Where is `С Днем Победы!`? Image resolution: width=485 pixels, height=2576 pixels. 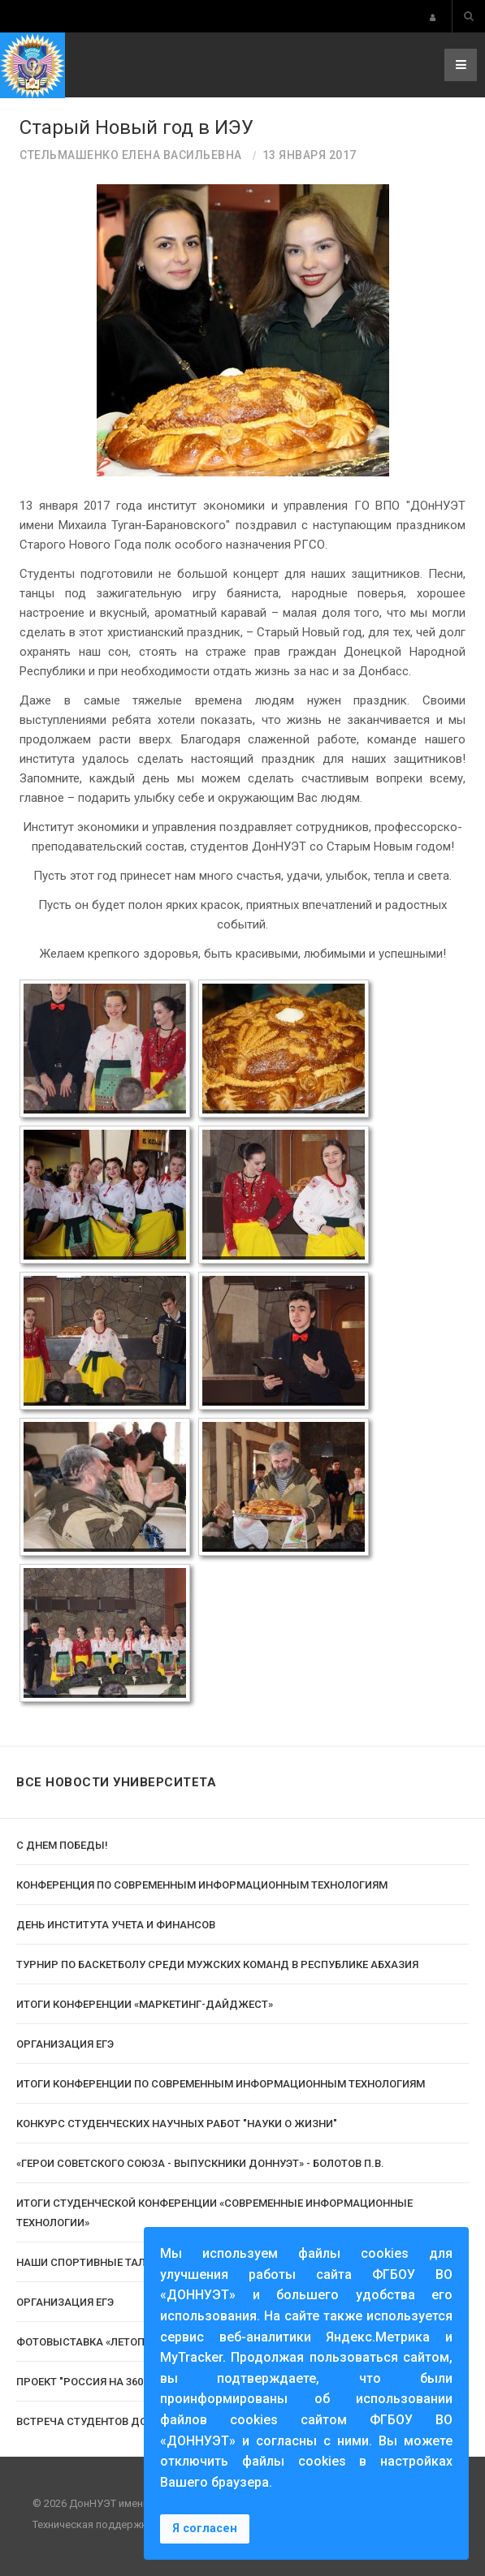 С Днем Победы! is located at coordinates (62, 1845).